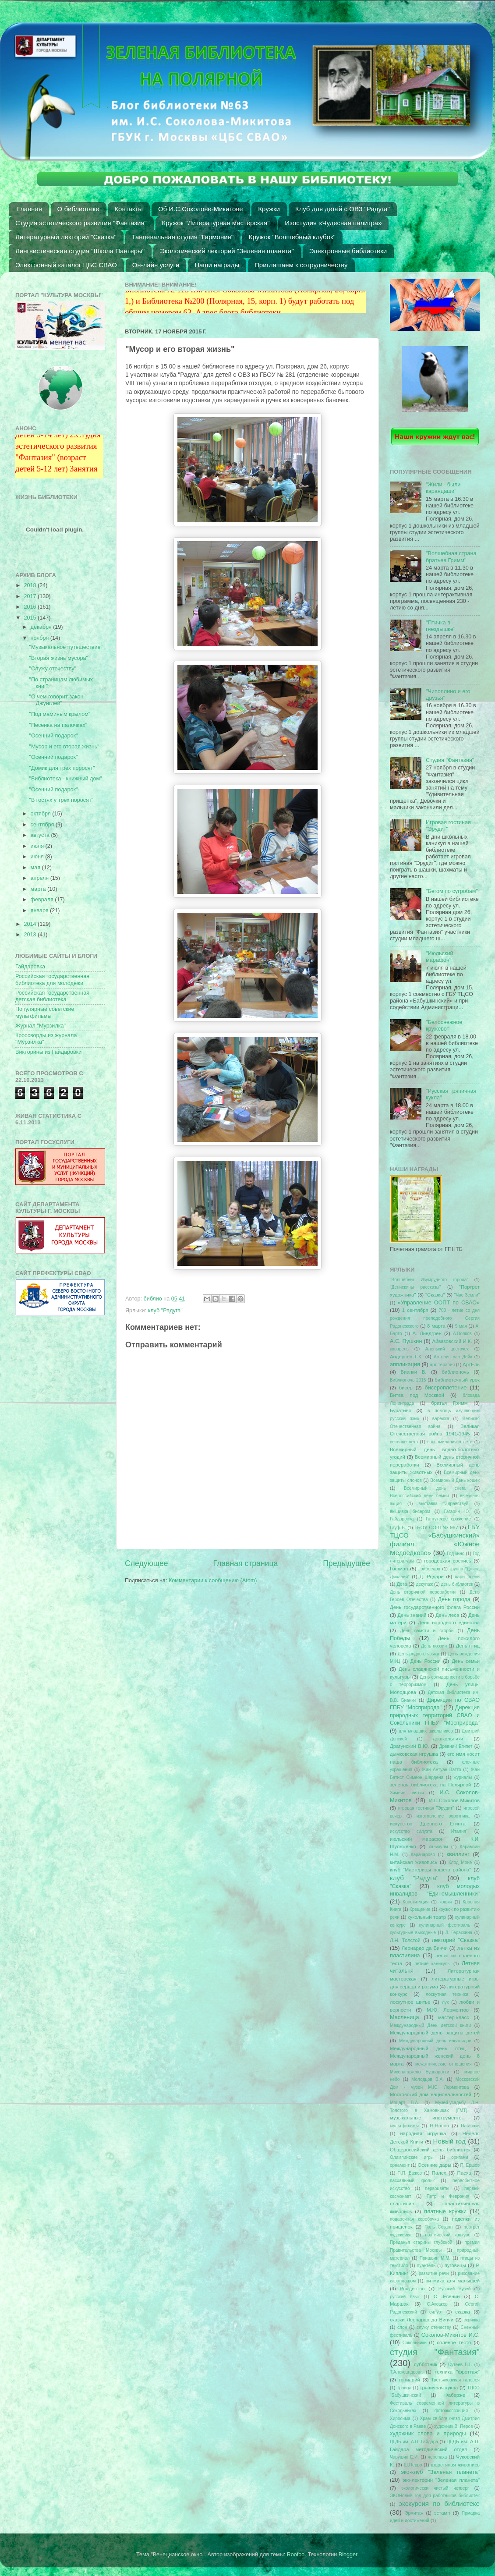  What do you see at coordinates (40, 910) in the screenshot?
I see `января` at bounding box center [40, 910].